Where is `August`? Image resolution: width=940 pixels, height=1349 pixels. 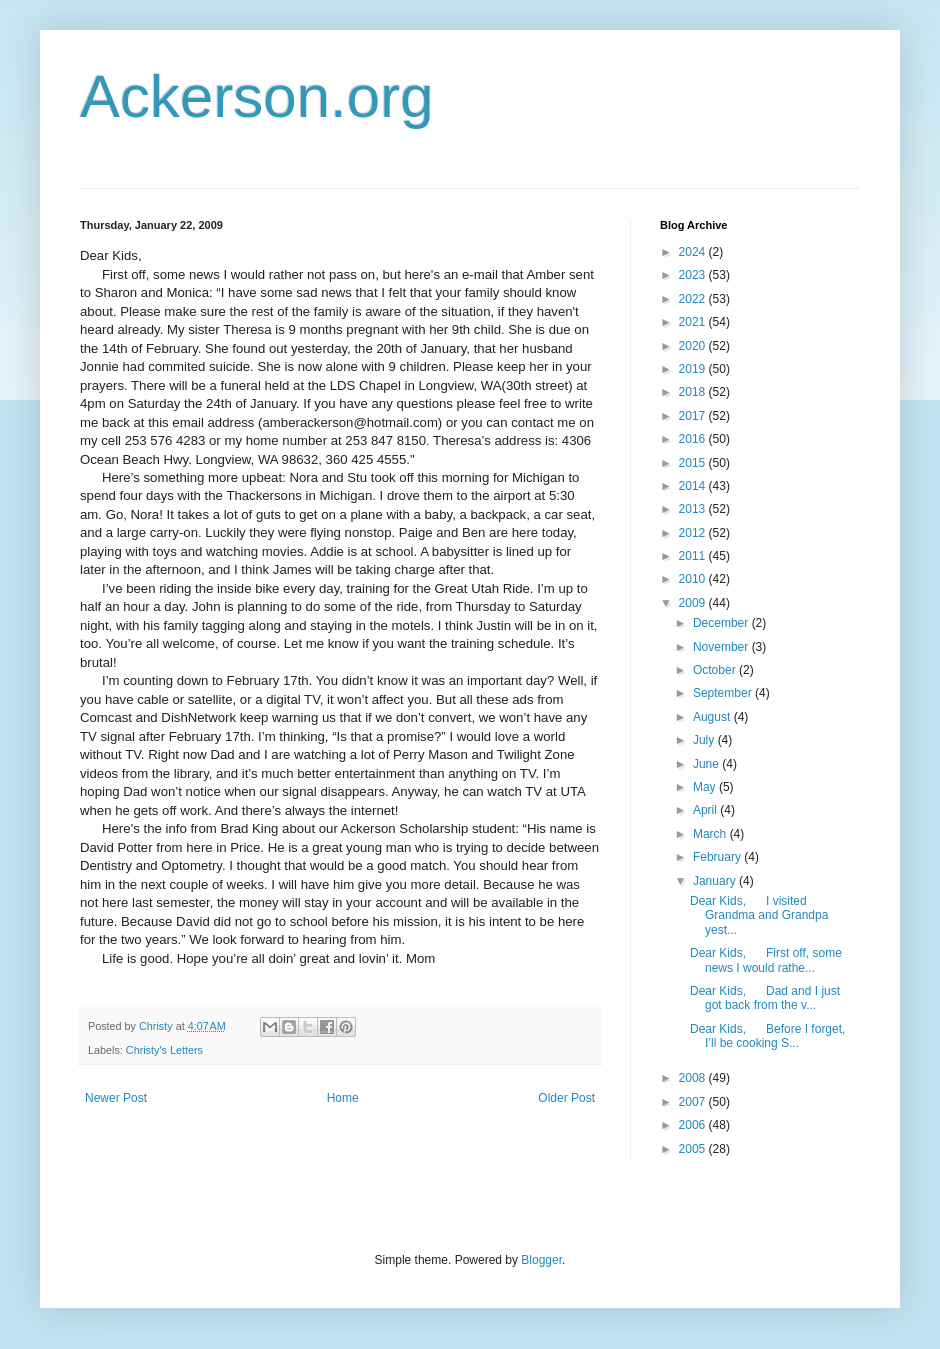
August is located at coordinates (713, 717).